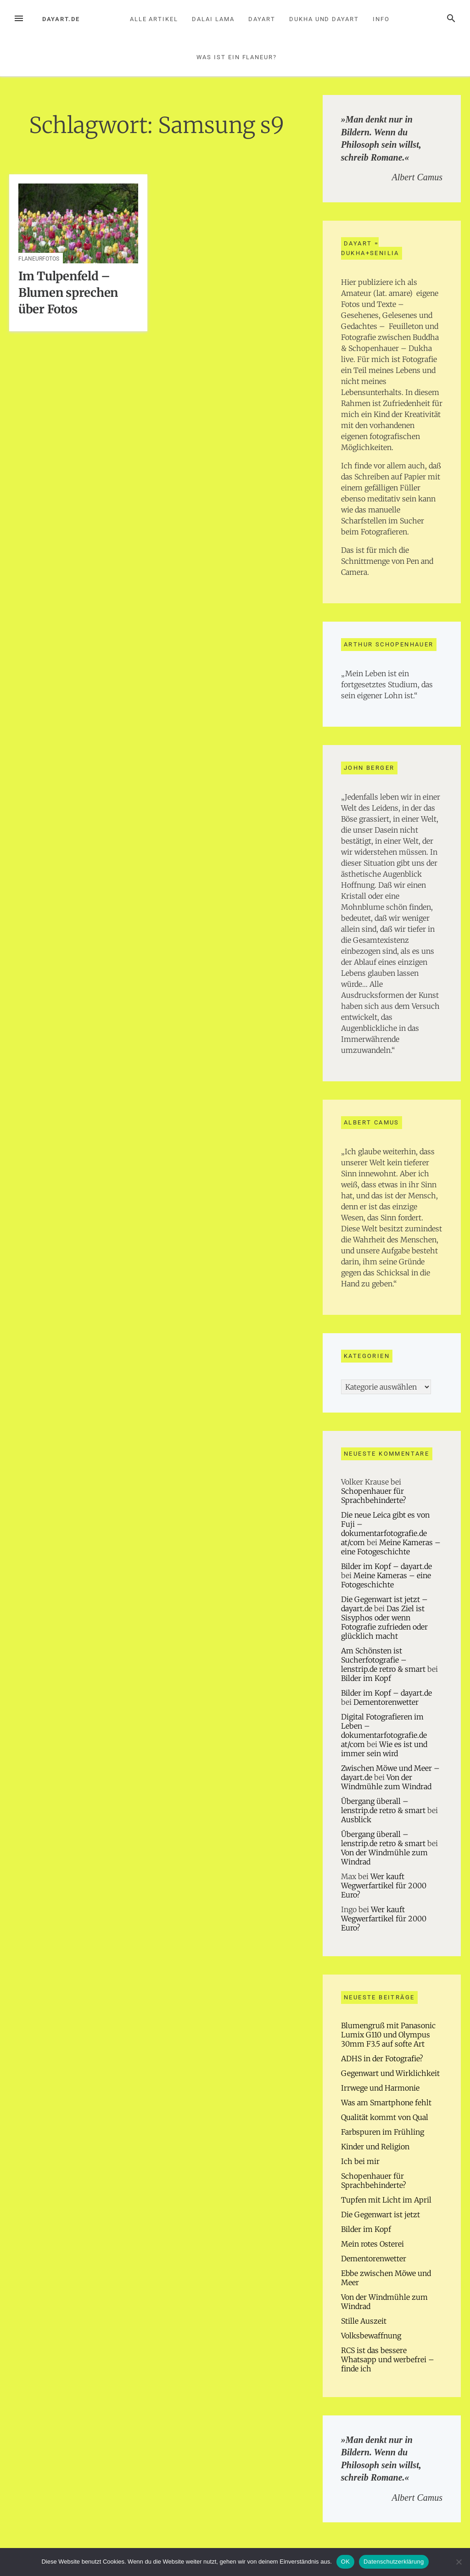 Image resolution: width=470 pixels, height=2576 pixels. I want to click on Stille Auszeit, so click(363, 2321).